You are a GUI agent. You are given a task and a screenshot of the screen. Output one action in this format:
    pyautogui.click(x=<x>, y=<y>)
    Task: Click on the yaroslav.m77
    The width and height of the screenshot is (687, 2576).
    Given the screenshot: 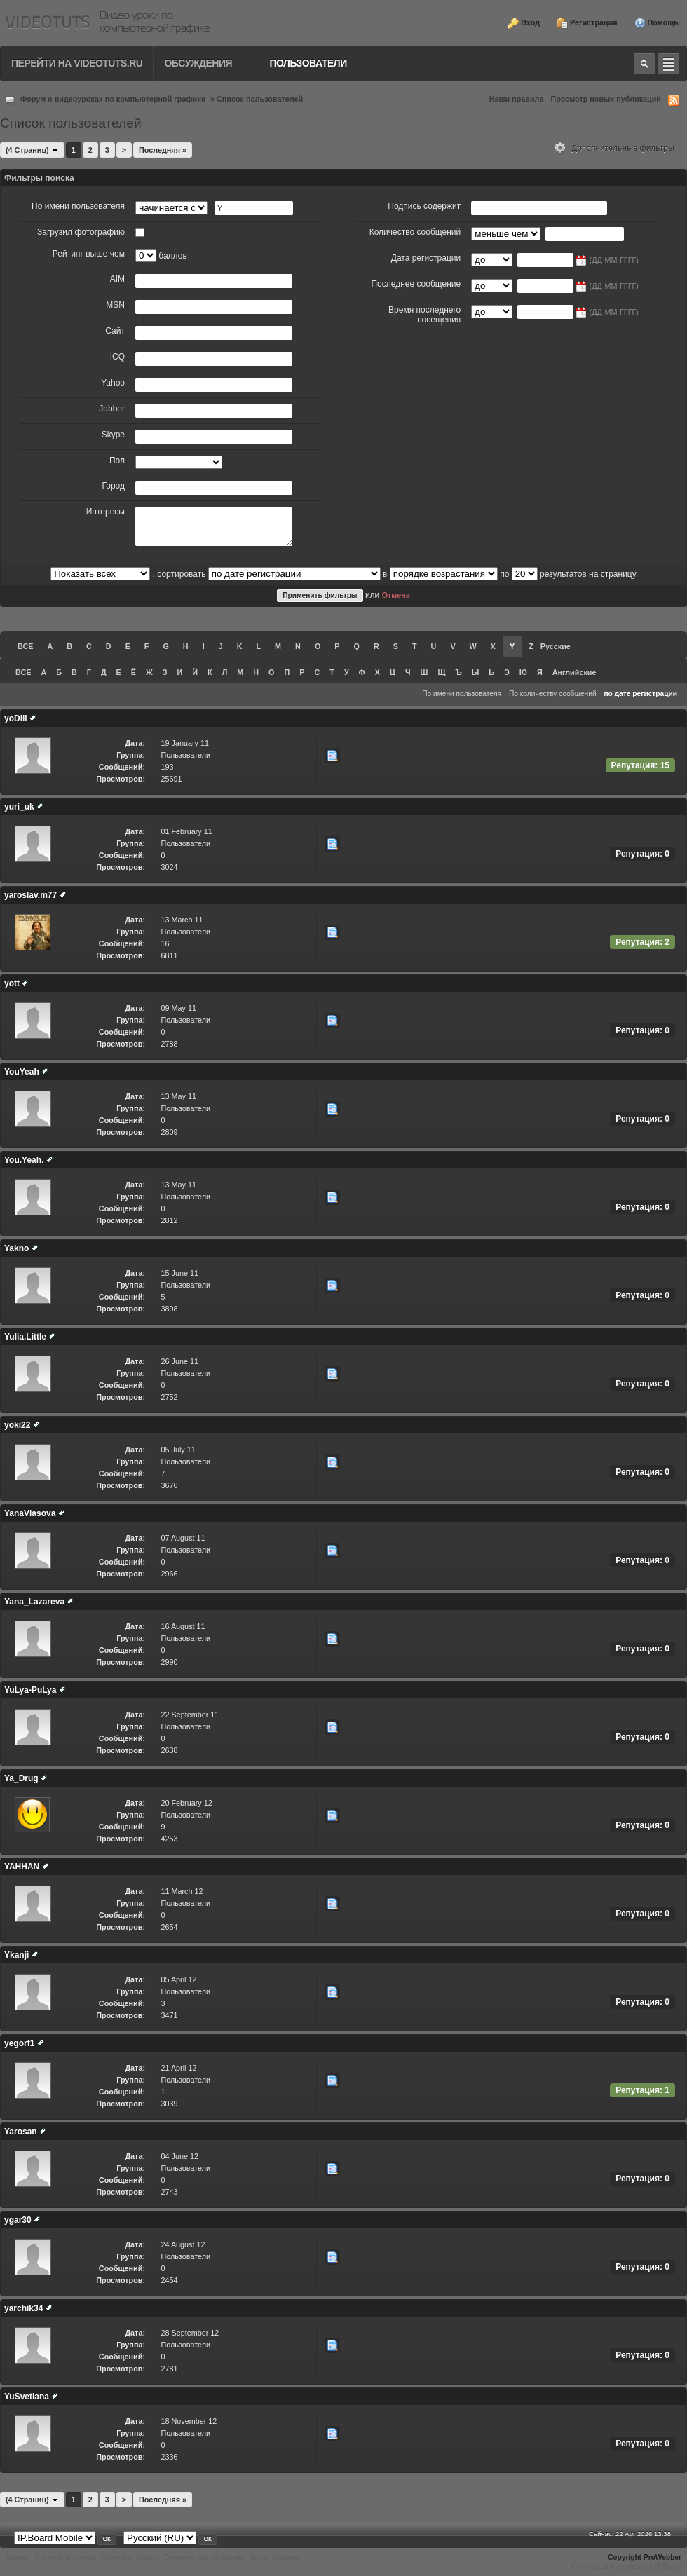 What is the action you would take?
    pyautogui.click(x=30, y=895)
    